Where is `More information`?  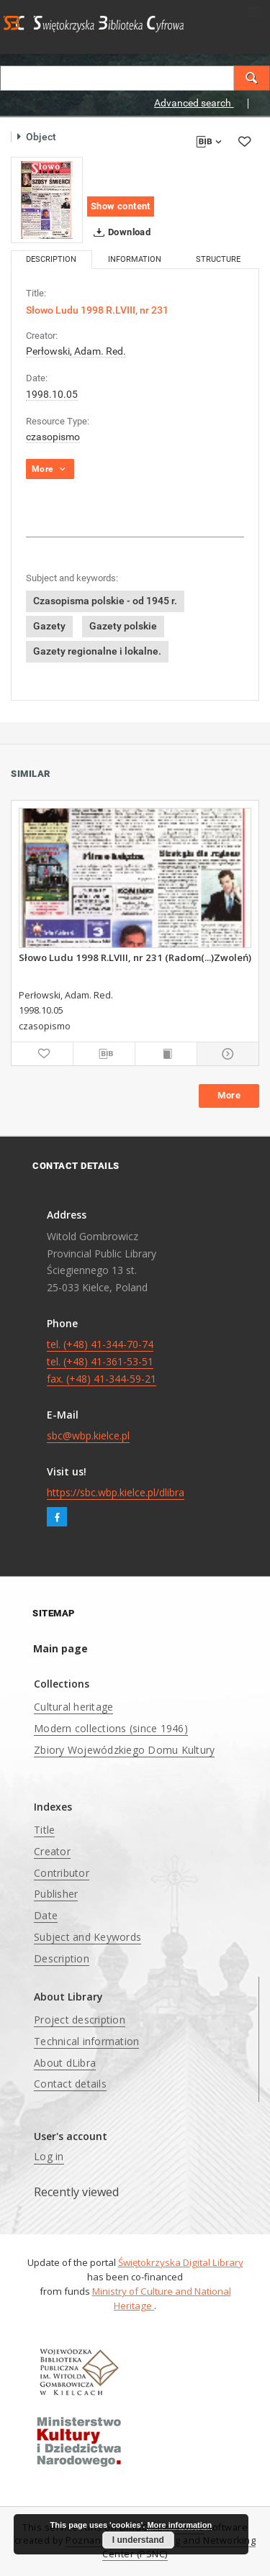
More information is located at coordinates (179, 2525).